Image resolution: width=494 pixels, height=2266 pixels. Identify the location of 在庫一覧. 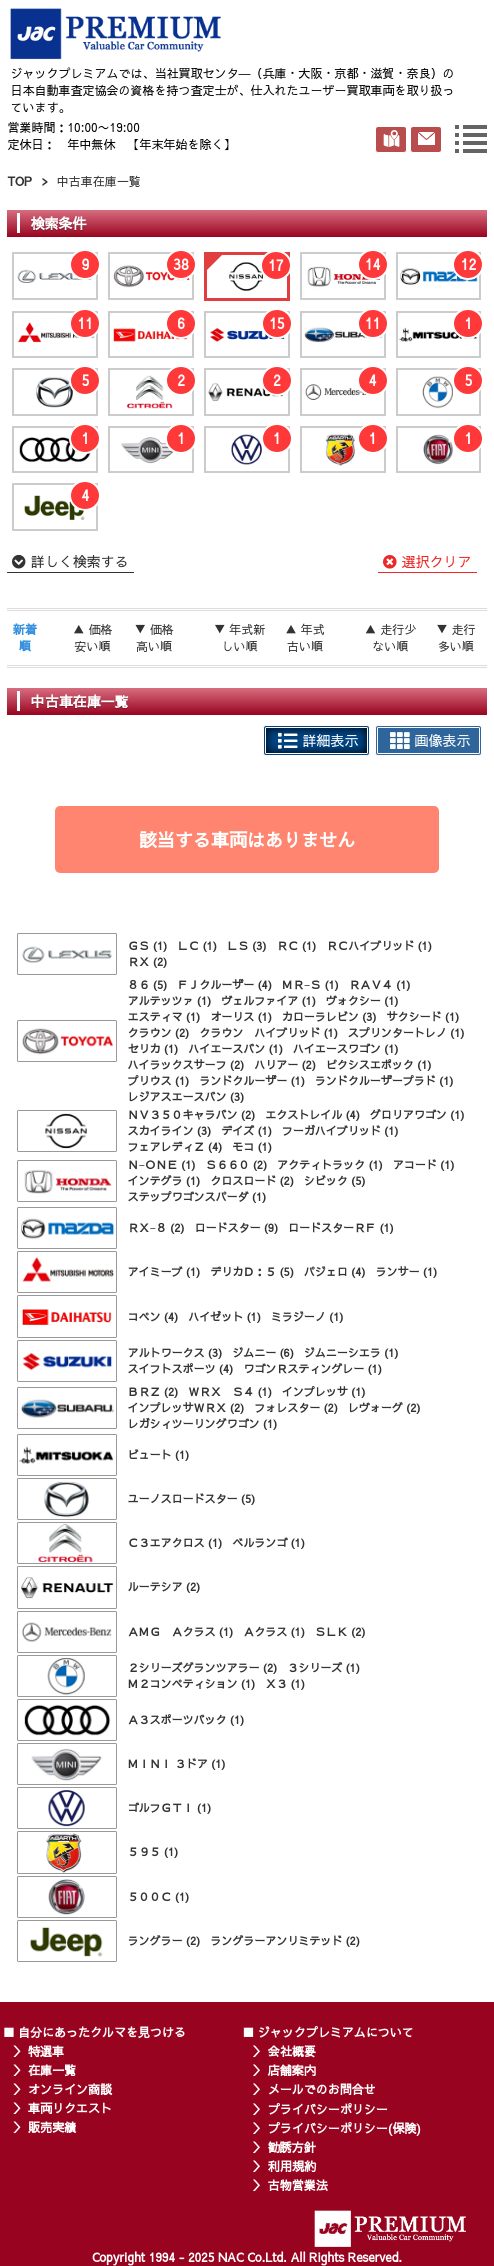
(52, 2070).